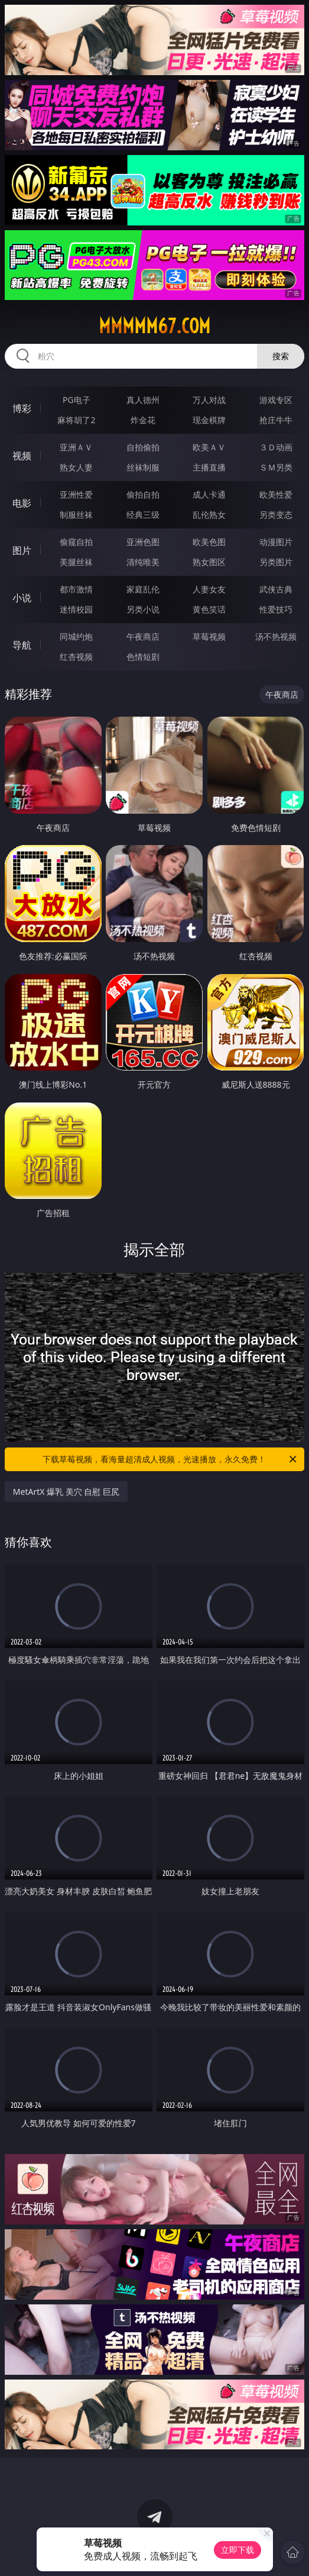 This screenshot has width=309, height=2576. Describe the element at coordinates (275, 562) in the screenshot. I see `另类图片` at that location.